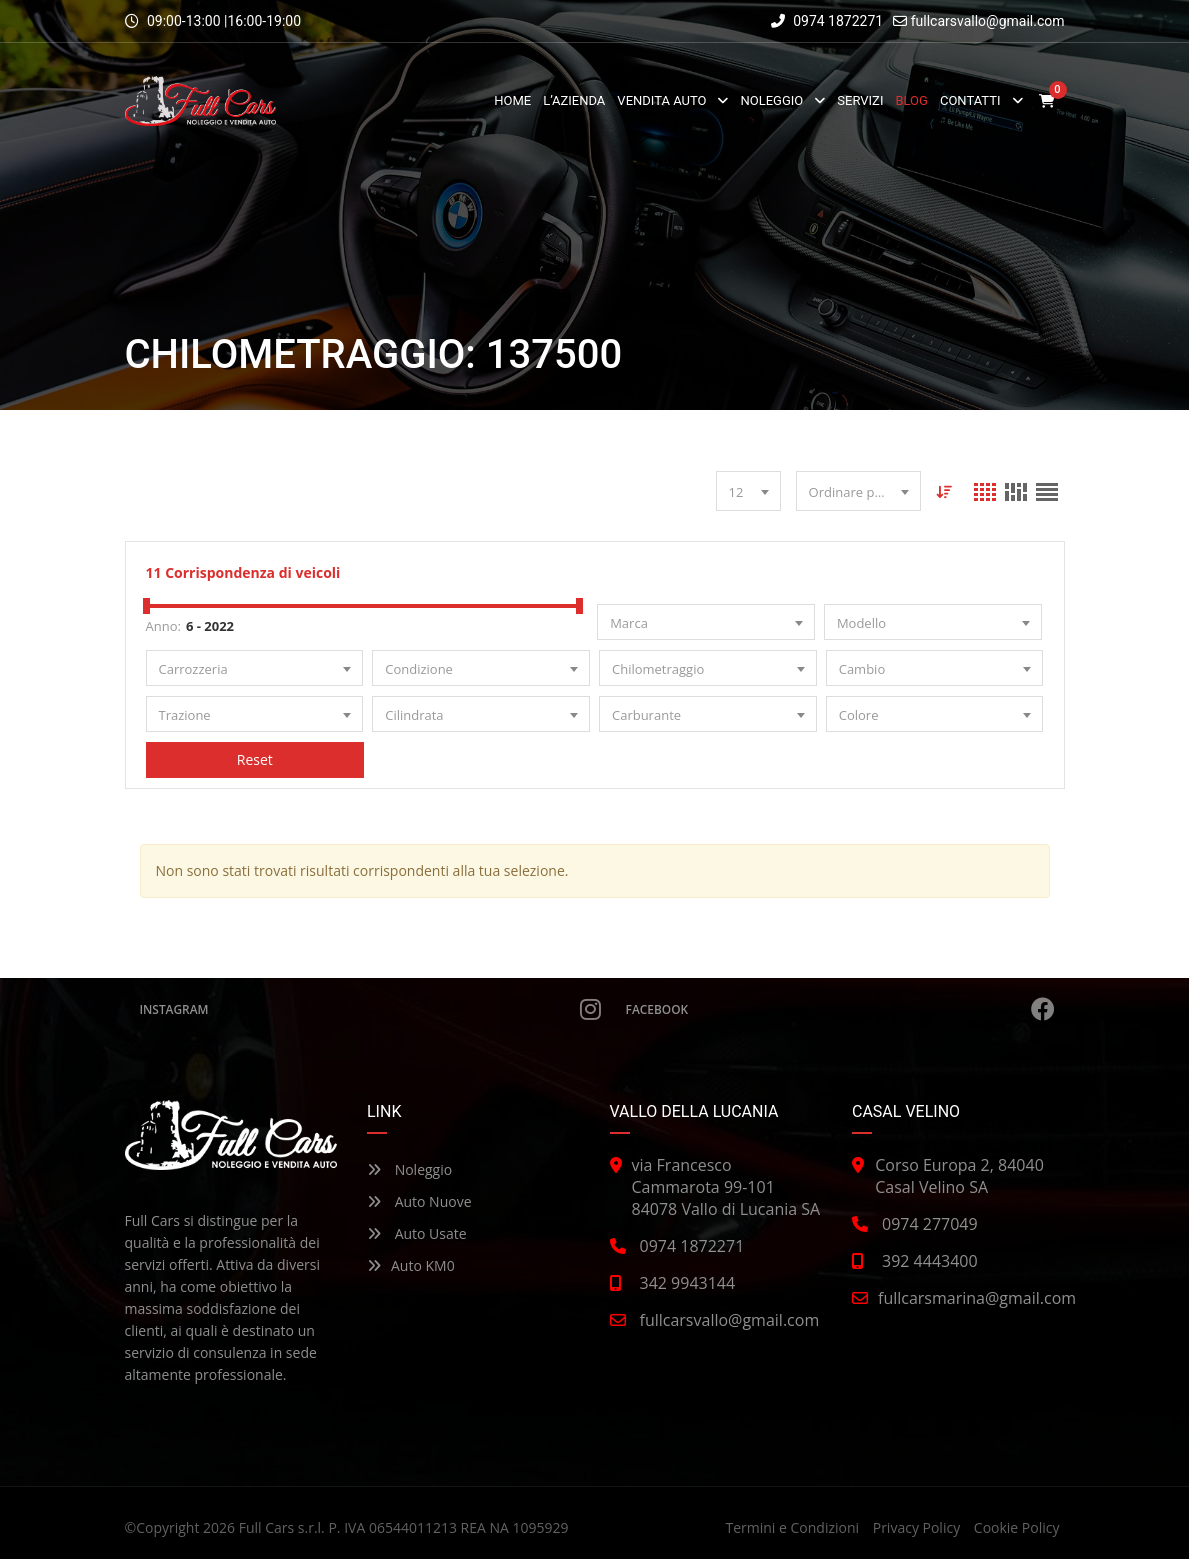 The width and height of the screenshot is (1189, 1559). What do you see at coordinates (370, 1009) in the screenshot?
I see `Instagram` at bounding box center [370, 1009].